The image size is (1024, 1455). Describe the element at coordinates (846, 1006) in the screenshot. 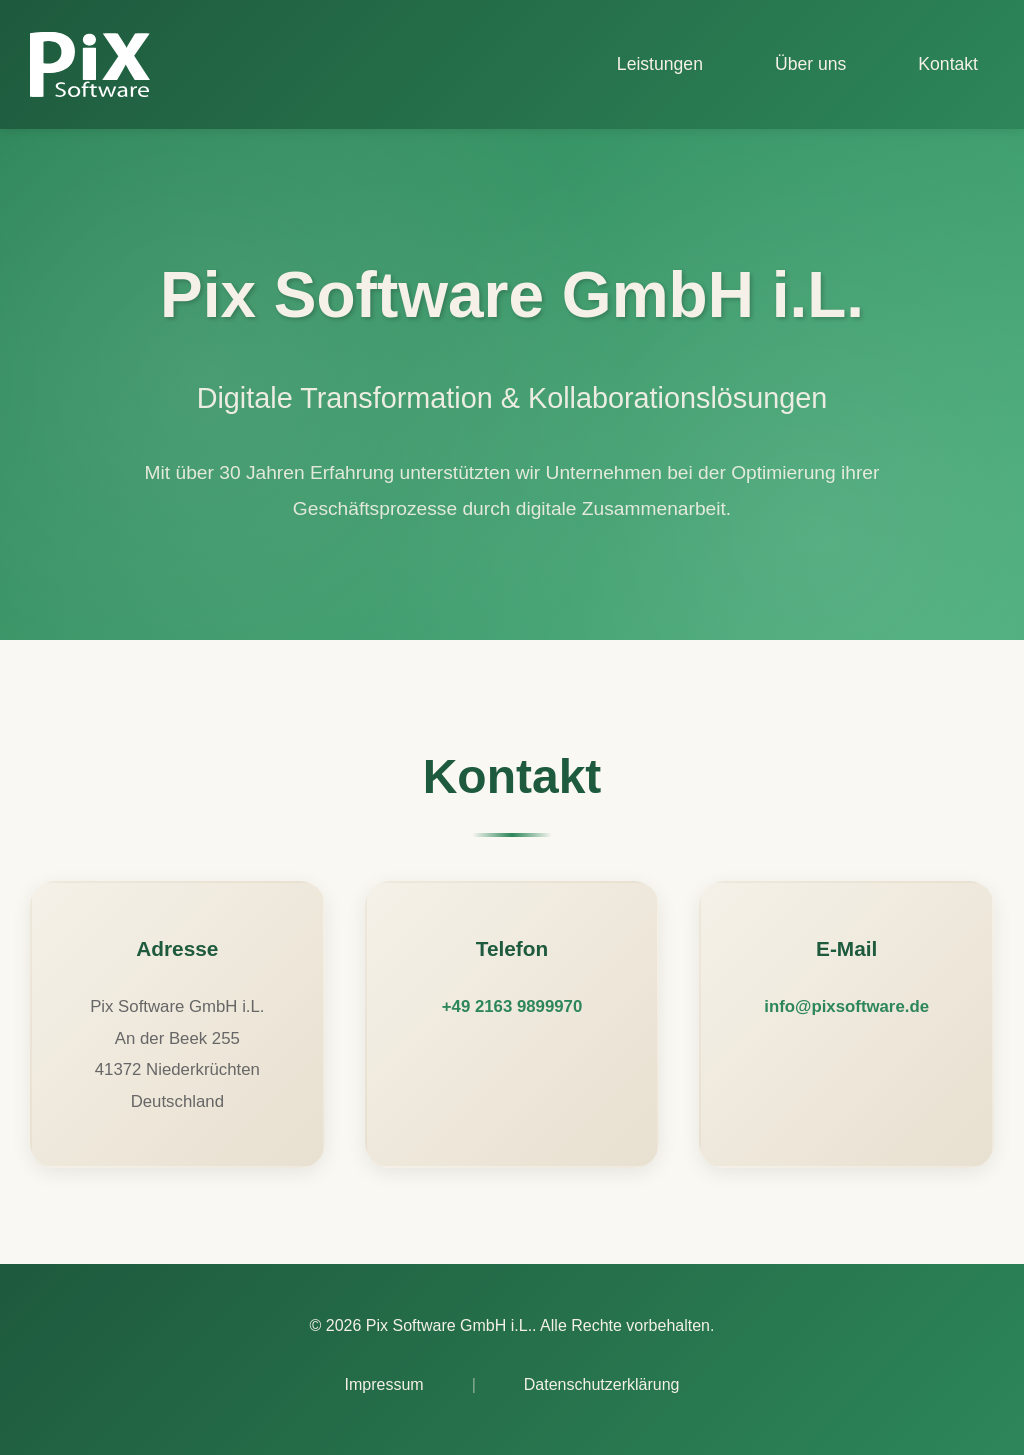

I see `info@pixsoftware.de` at that location.